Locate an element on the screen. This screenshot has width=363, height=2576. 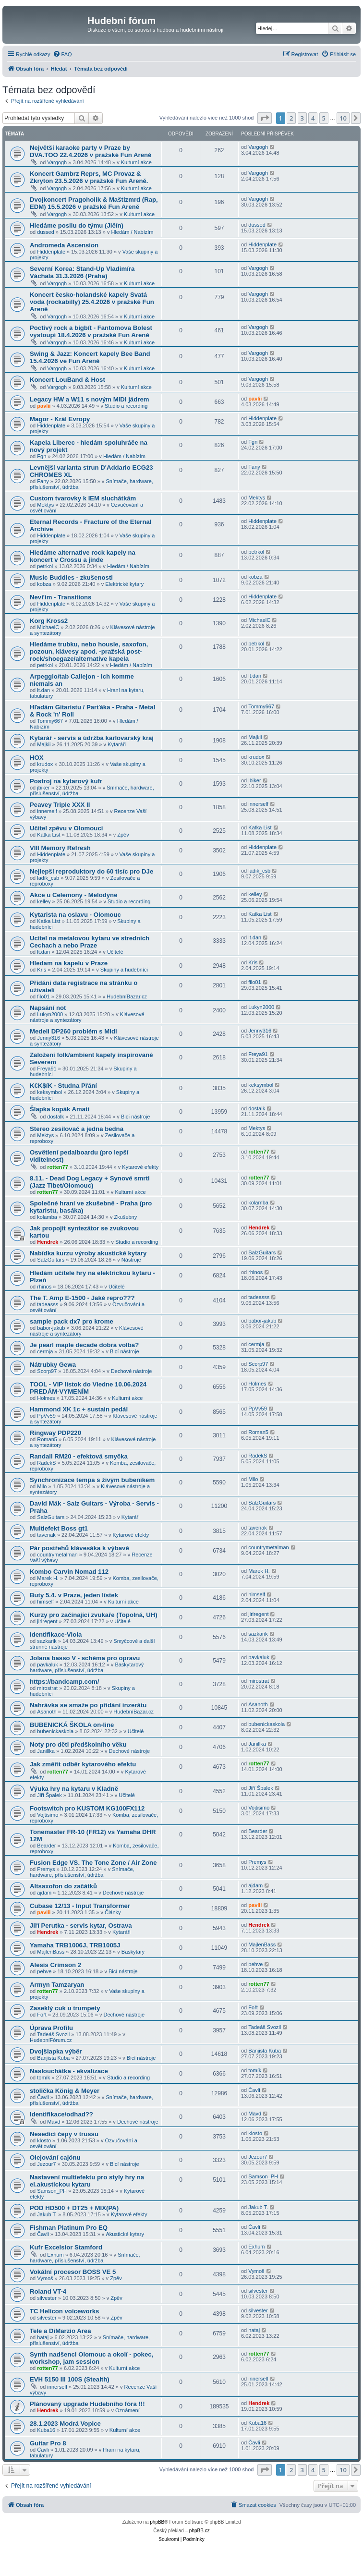
Synth nadšenci Olomouc a okolí - pokec, workshop, jam session is located at coordinates (91, 2358).